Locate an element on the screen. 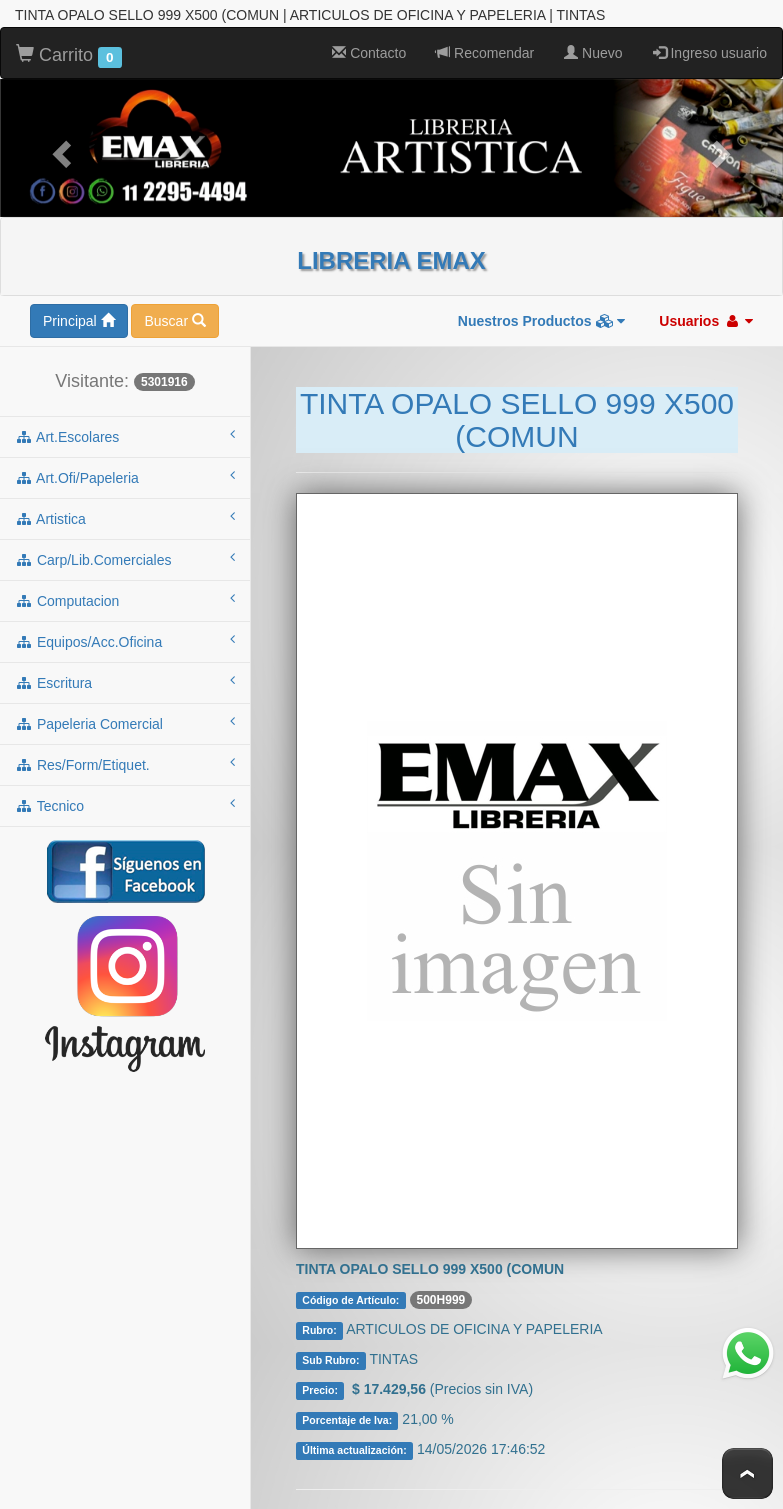  tecnico is located at coordinates (125, 804).